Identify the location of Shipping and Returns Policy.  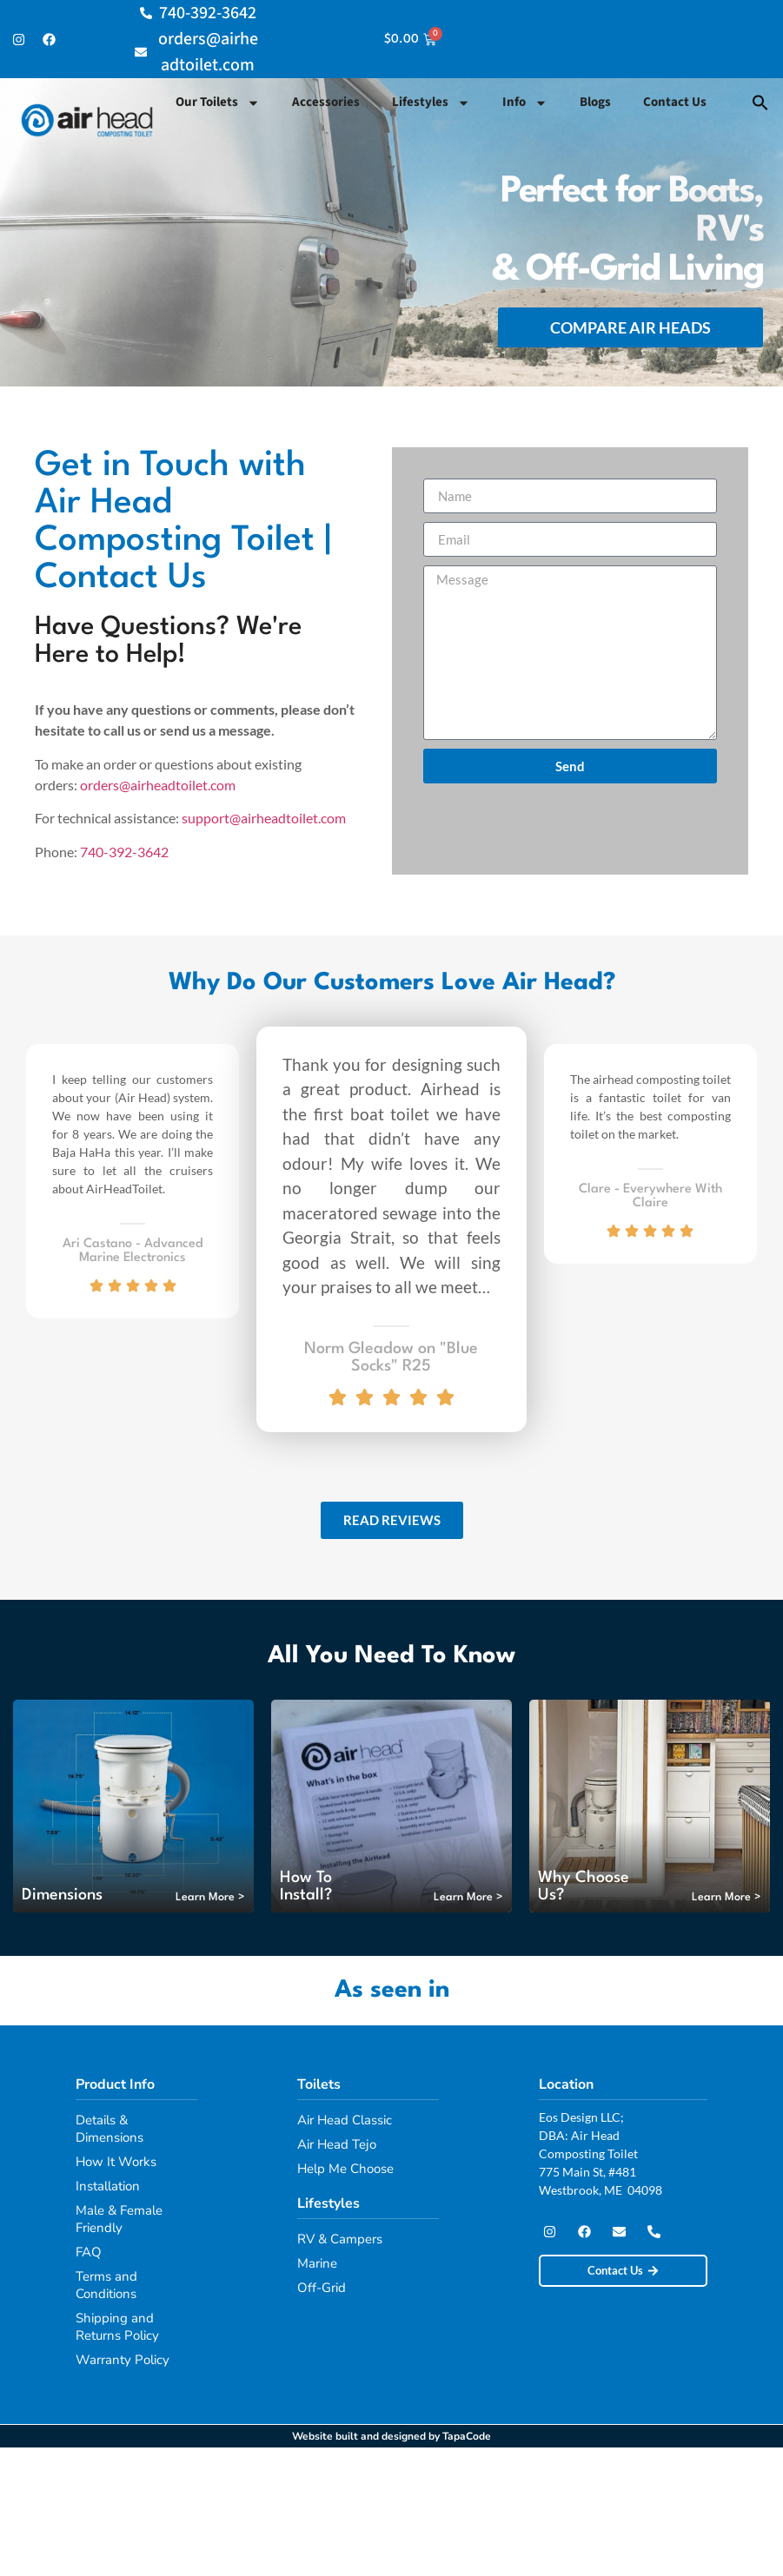
(117, 2326).